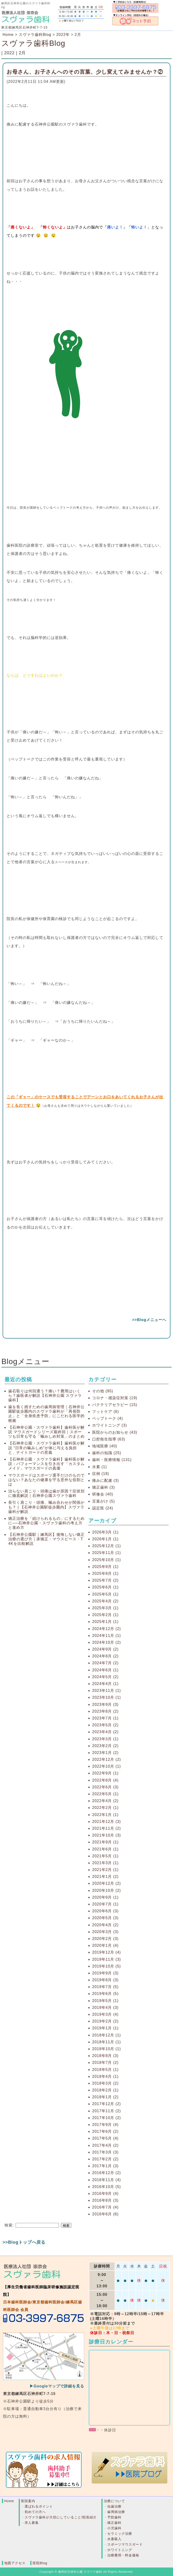  I want to click on 2026年3月 (1), so click(105, 1532).